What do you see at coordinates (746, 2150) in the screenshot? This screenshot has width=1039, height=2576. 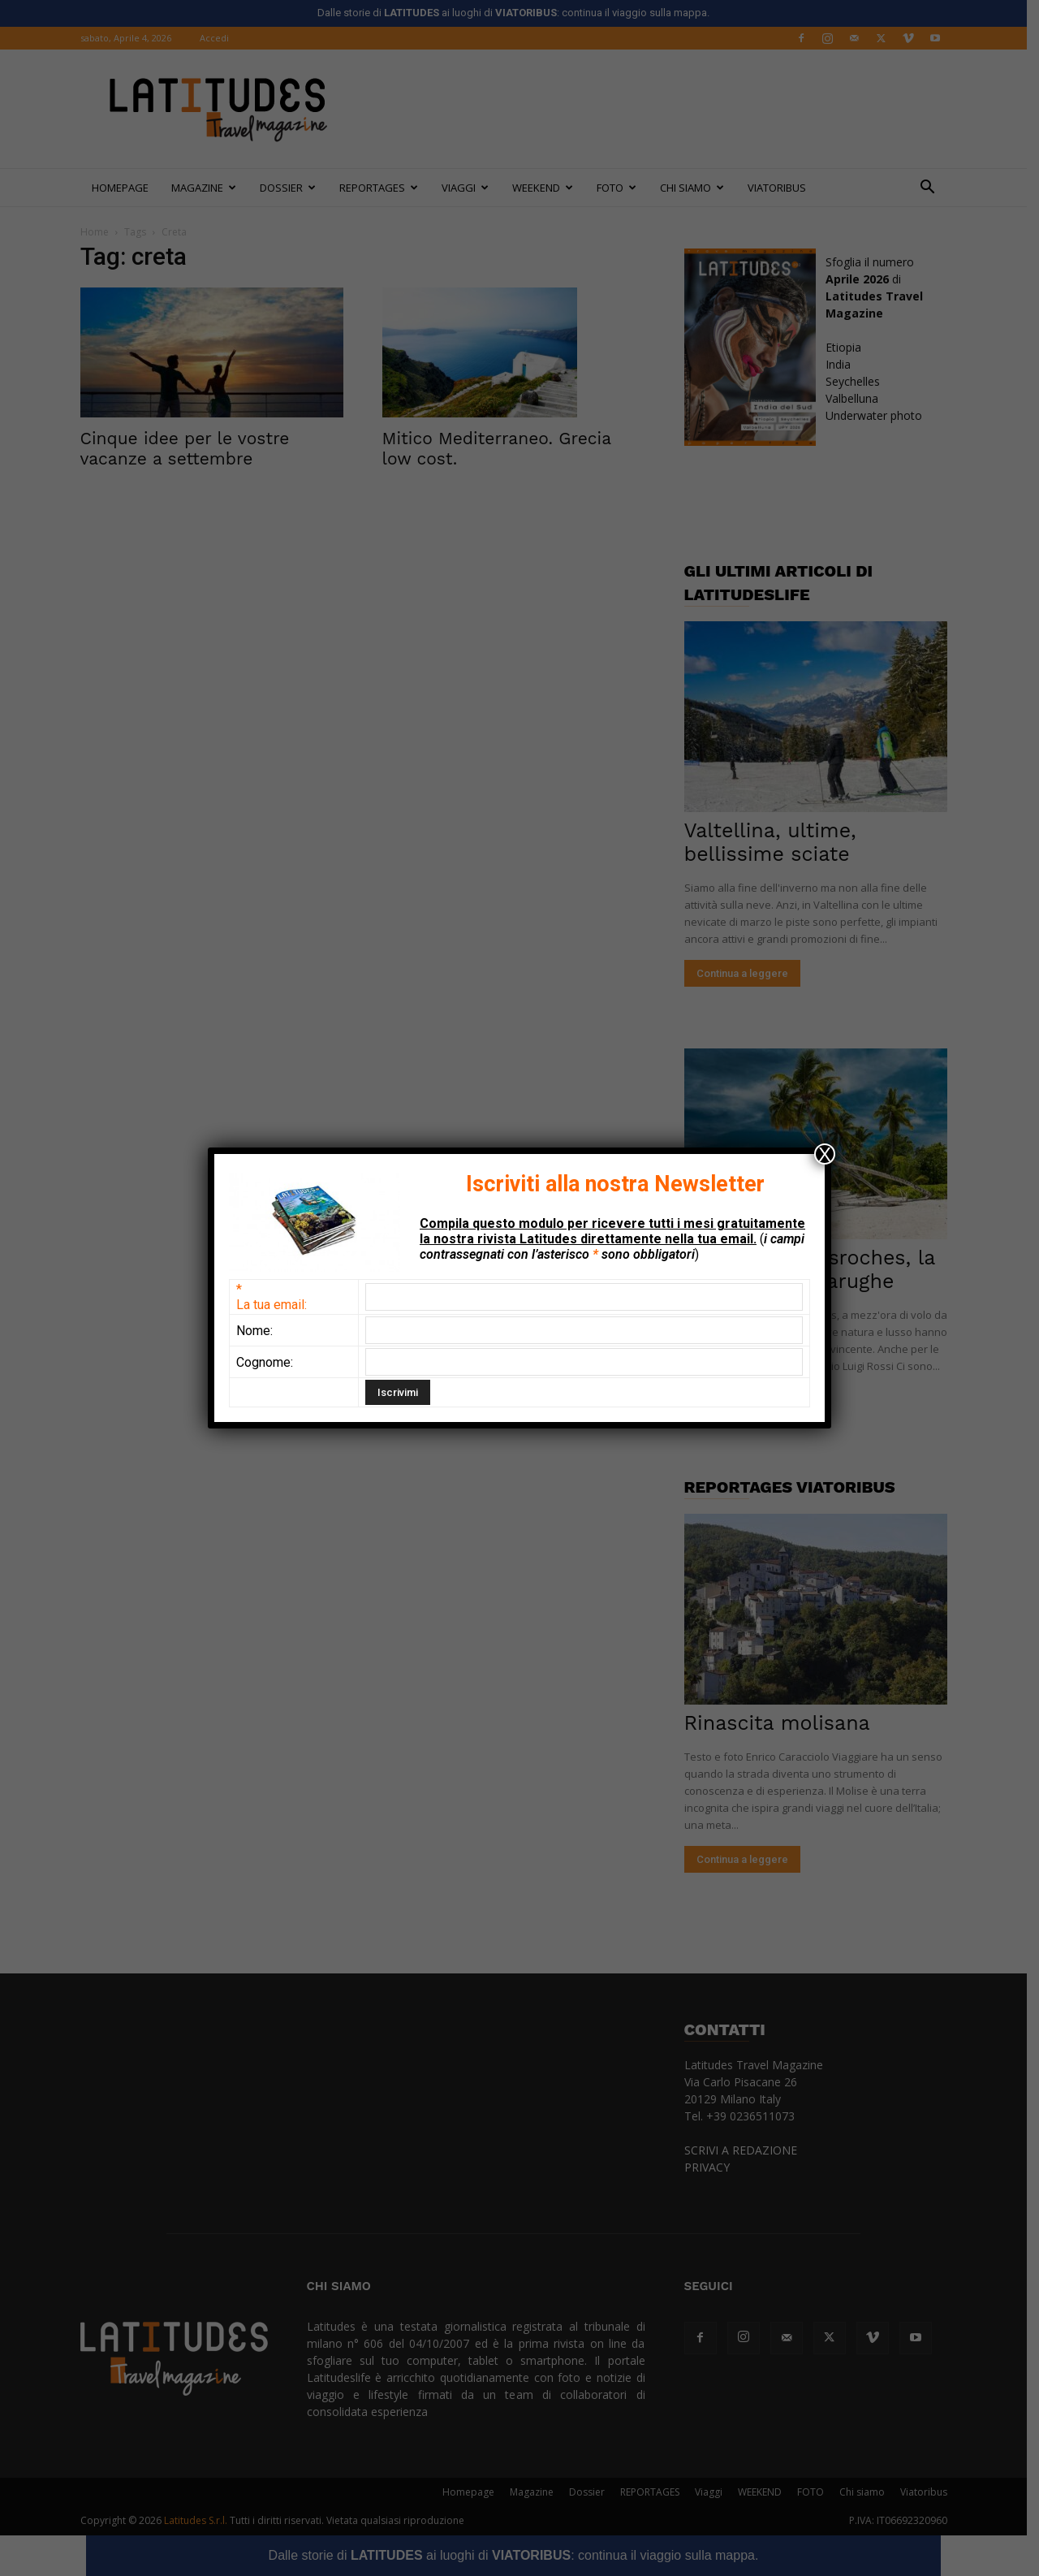 I see `SCRIVI A REDAZIONE` at bounding box center [746, 2150].